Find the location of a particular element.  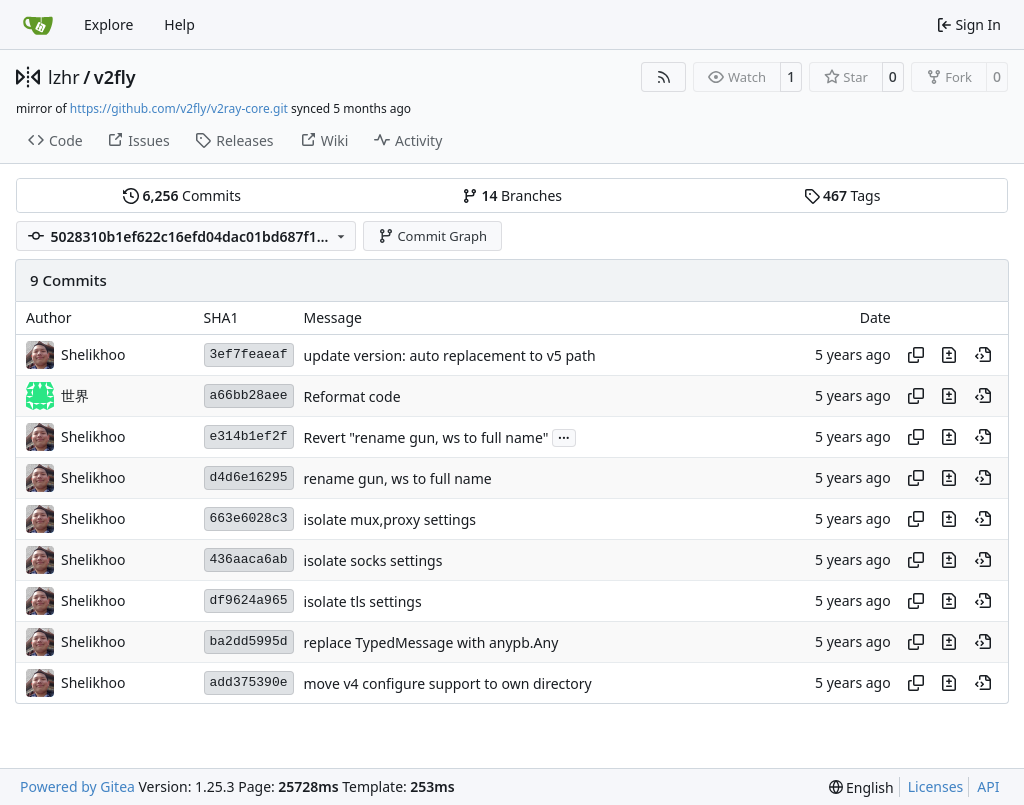

Help is located at coordinates (179, 24).